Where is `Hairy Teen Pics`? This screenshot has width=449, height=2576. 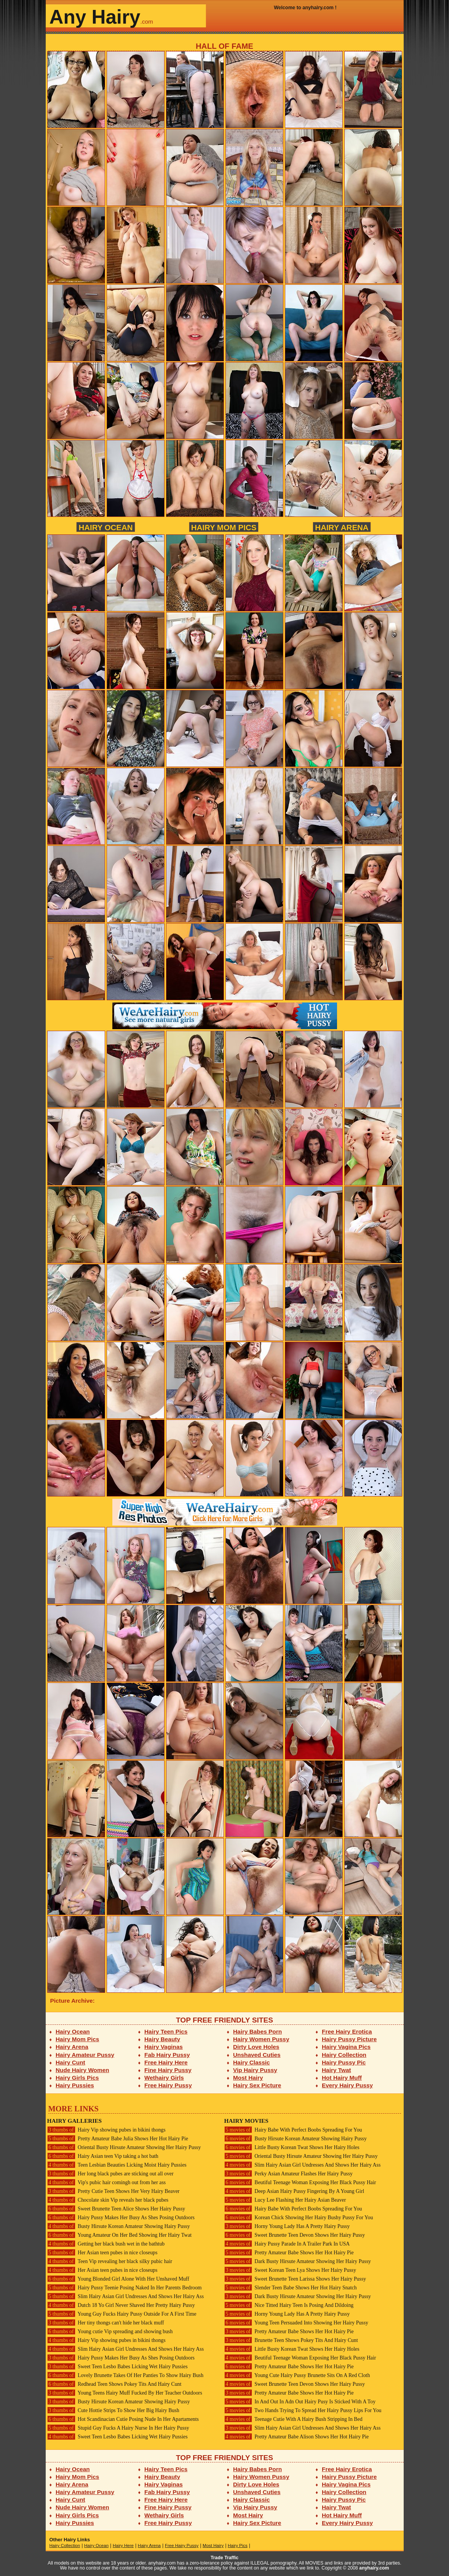
Hairy Teen Pics is located at coordinates (165, 2031).